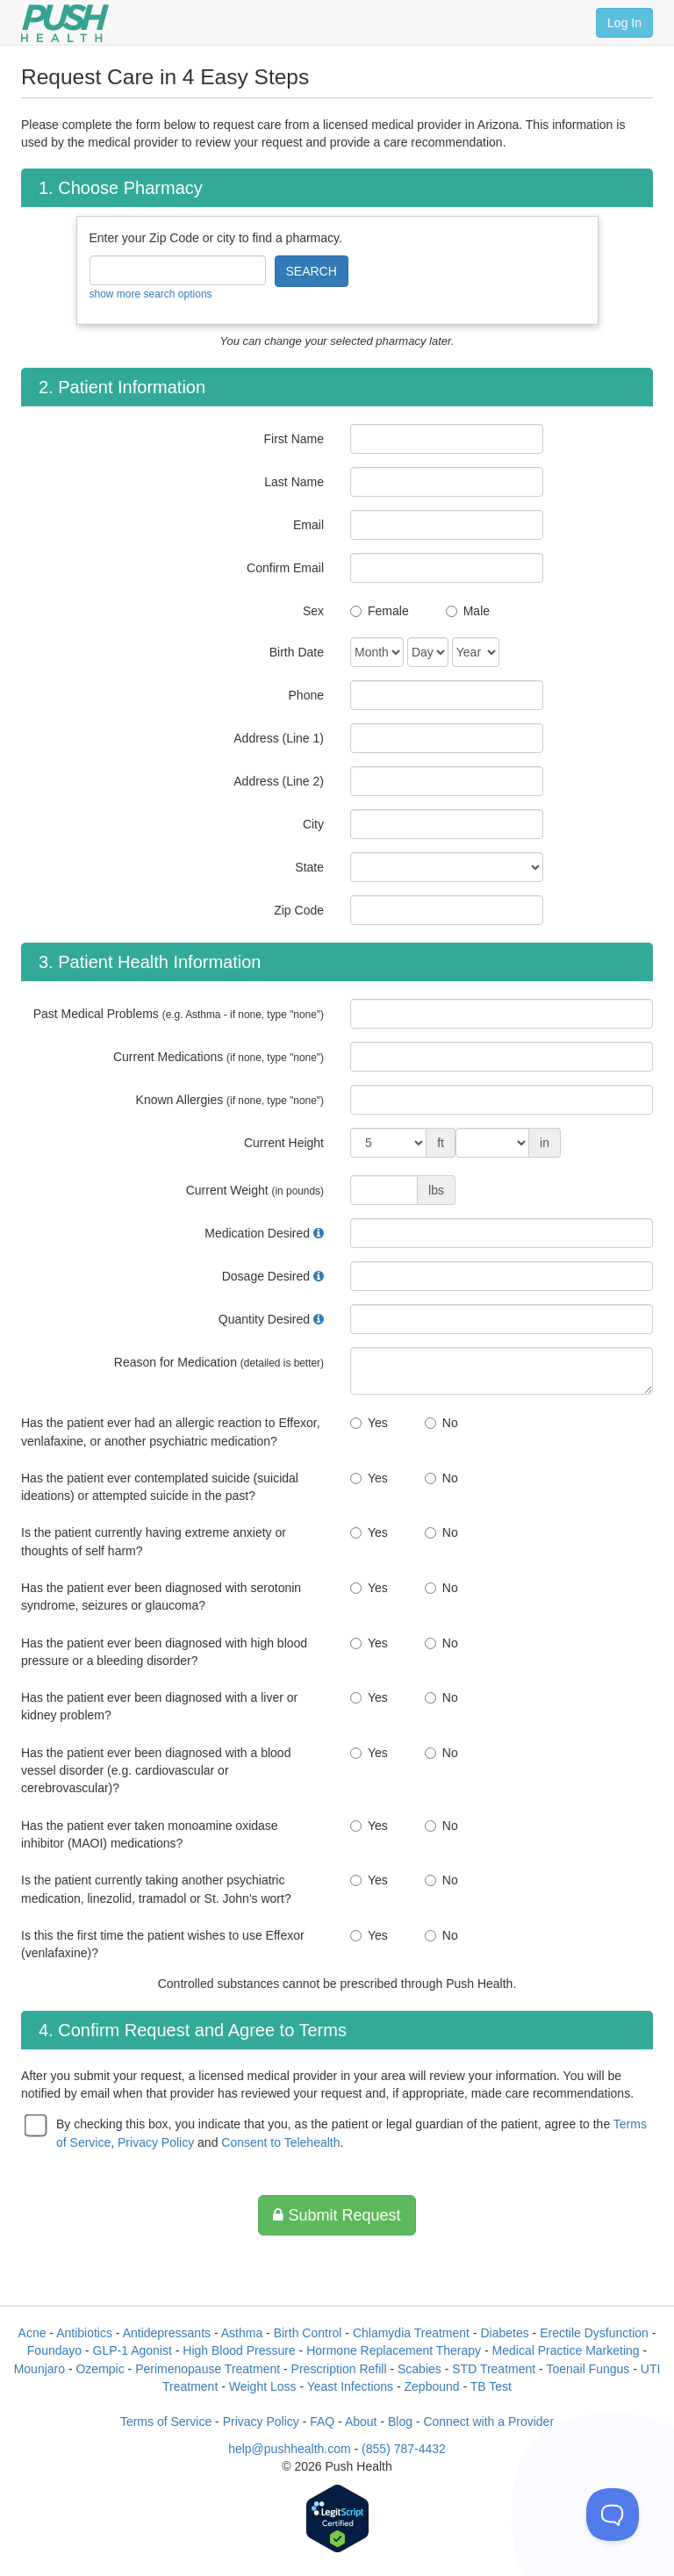 This screenshot has height=2576, width=674. Describe the element at coordinates (339, 2369) in the screenshot. I see `Prescription Refill` at that location.